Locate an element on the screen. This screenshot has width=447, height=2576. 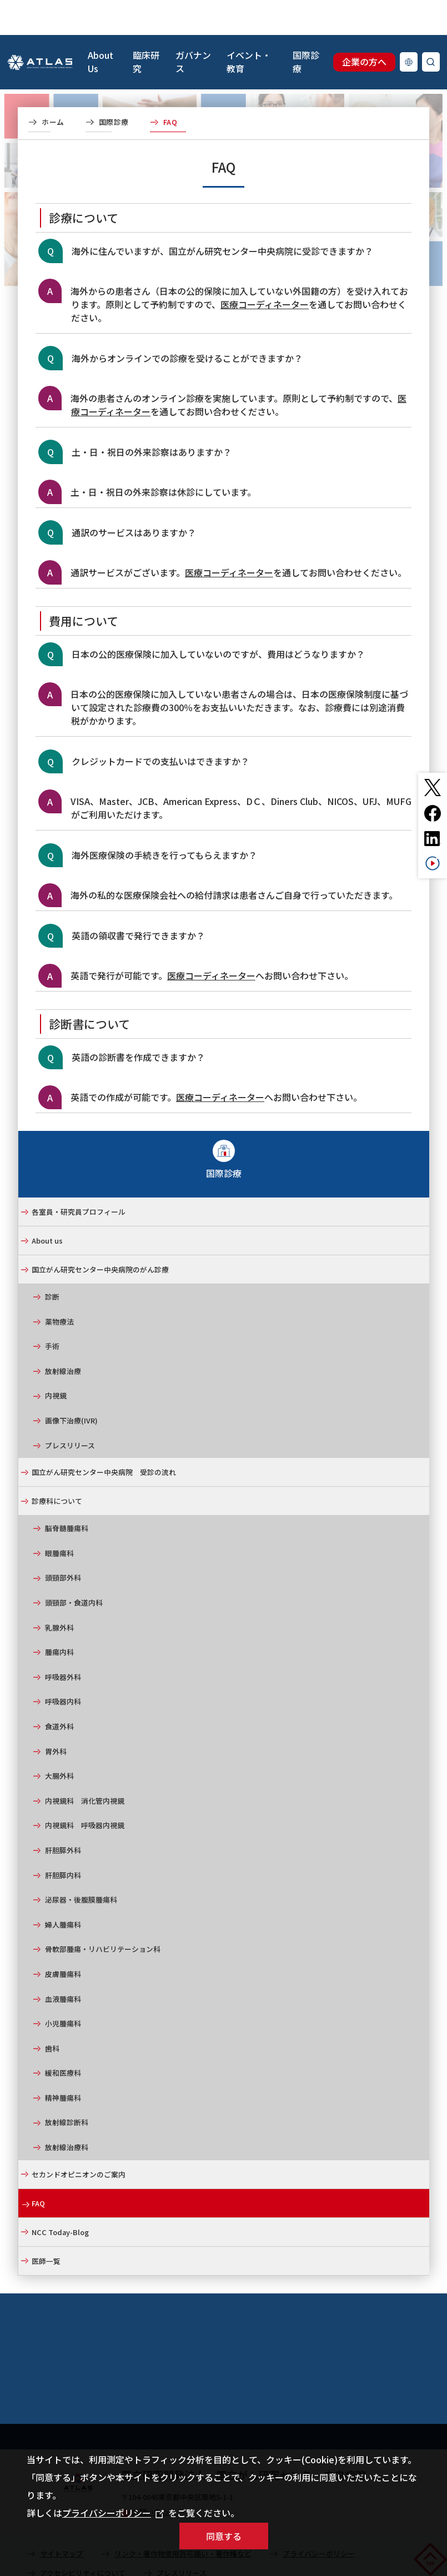
Language is located at coordinates (409, 27).